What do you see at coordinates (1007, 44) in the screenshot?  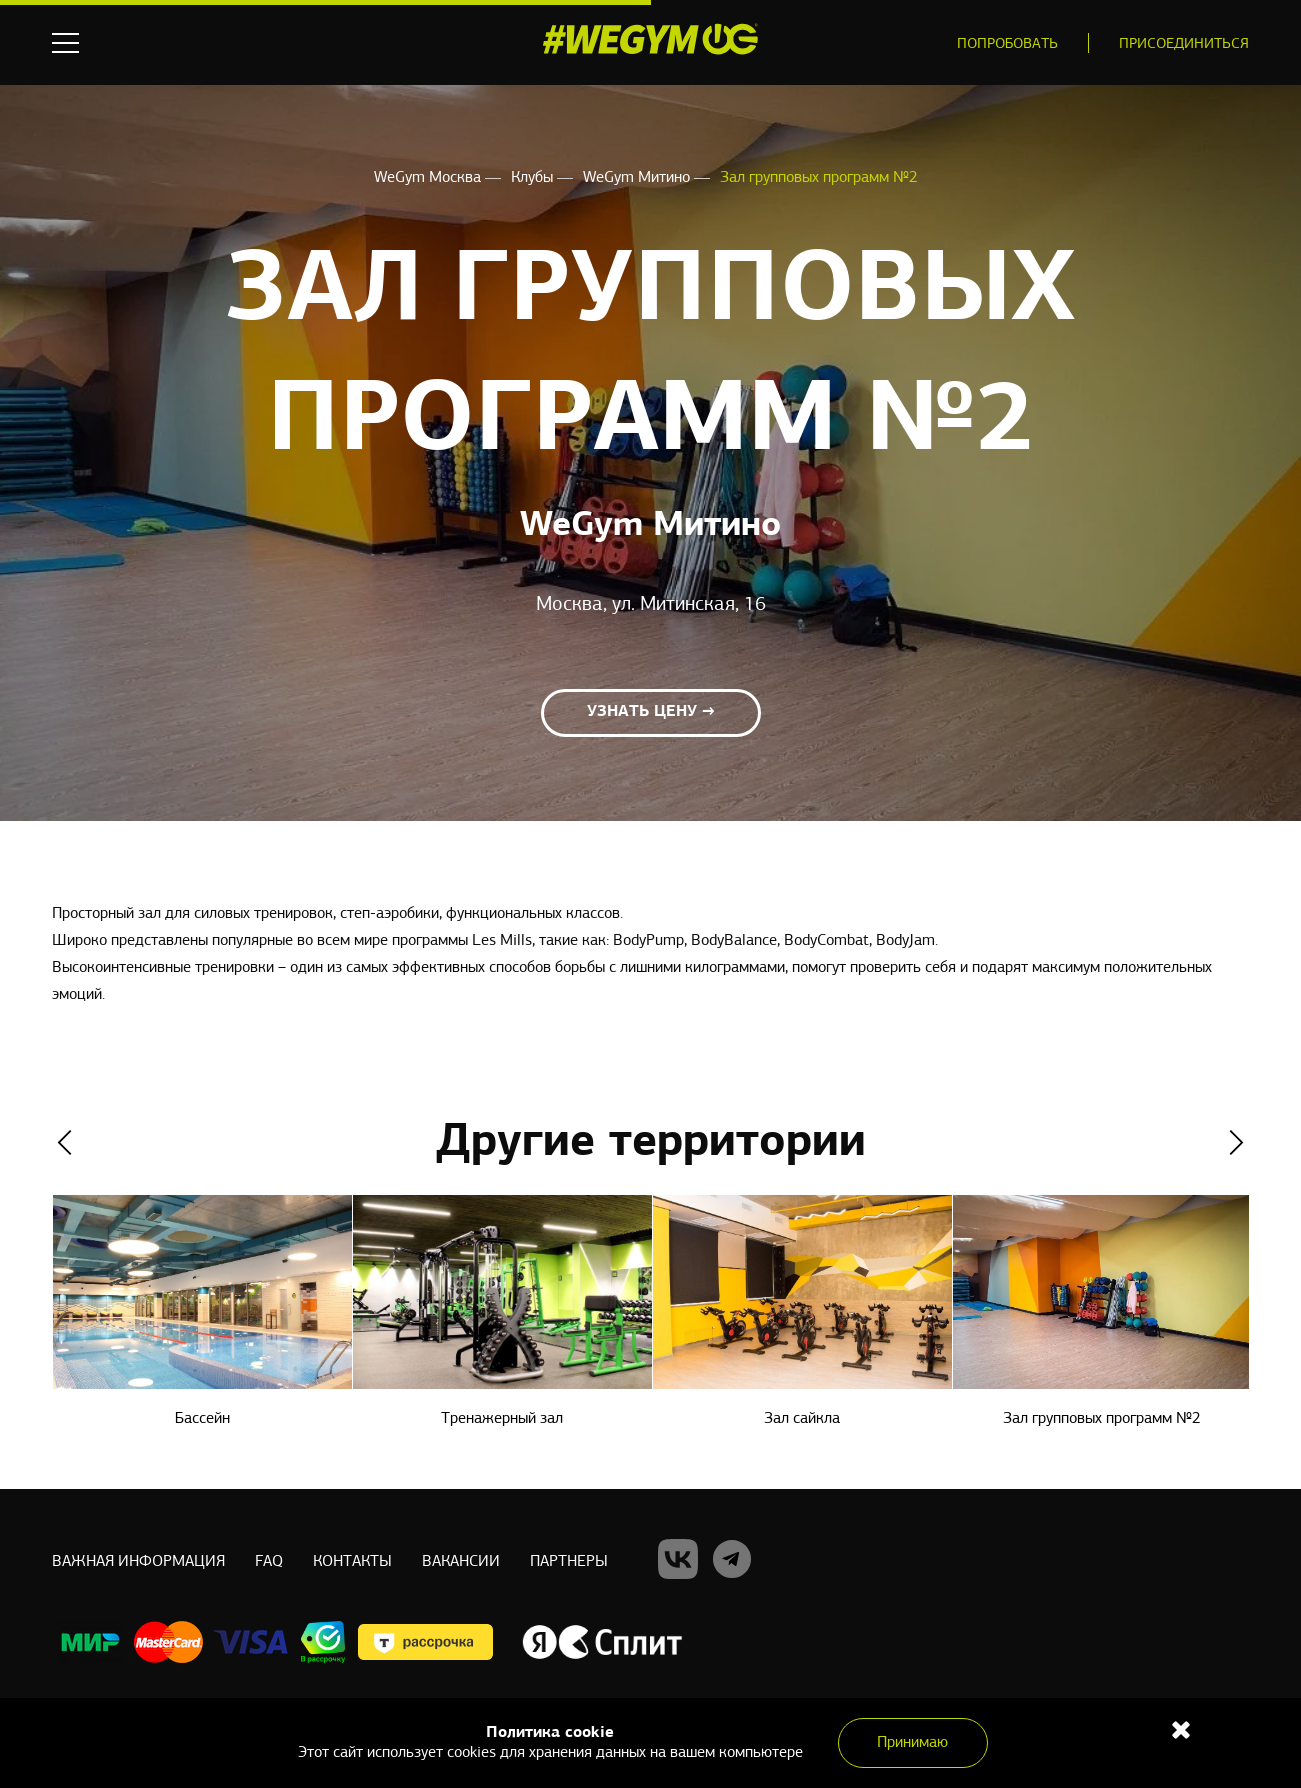 I see `Попробовать` at bounding box center [1007, 44].